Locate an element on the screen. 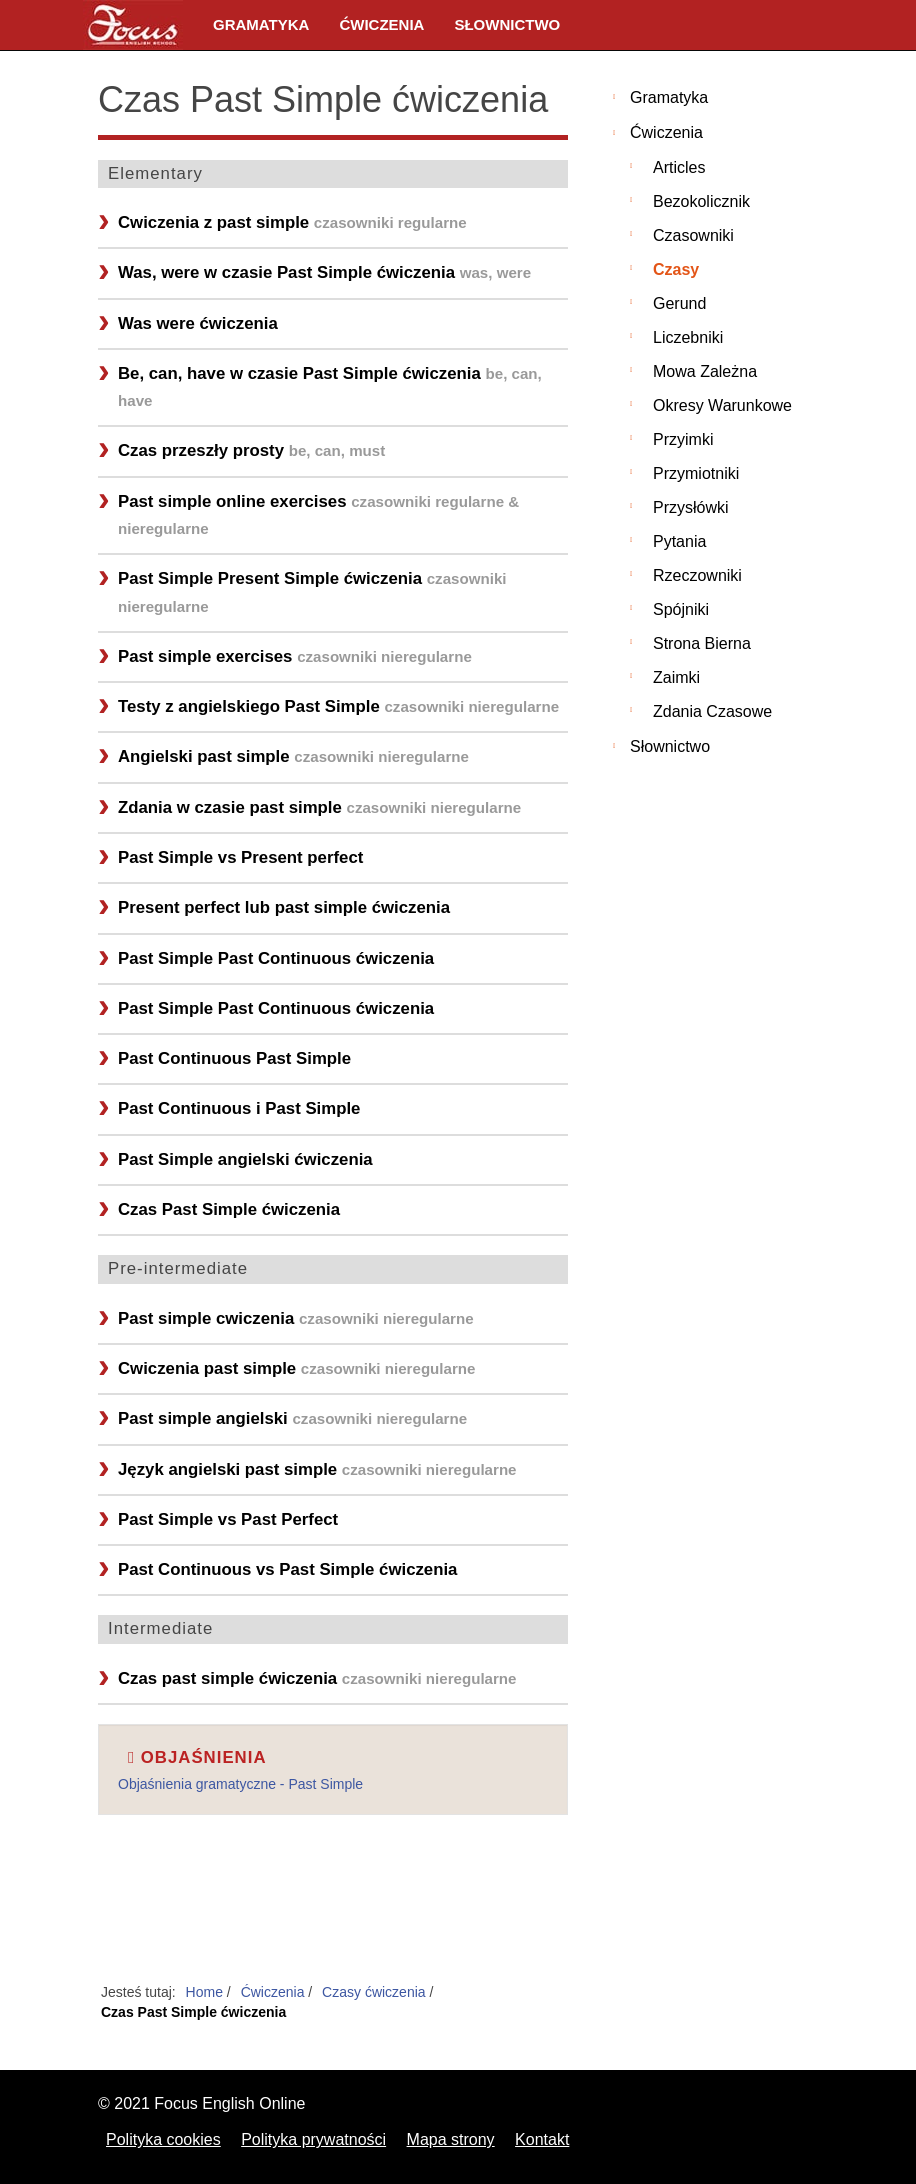 Image resolution: width=916 pixels, height=2184 pixels. Okresy warunkowe is located at coordinates (722, 405).